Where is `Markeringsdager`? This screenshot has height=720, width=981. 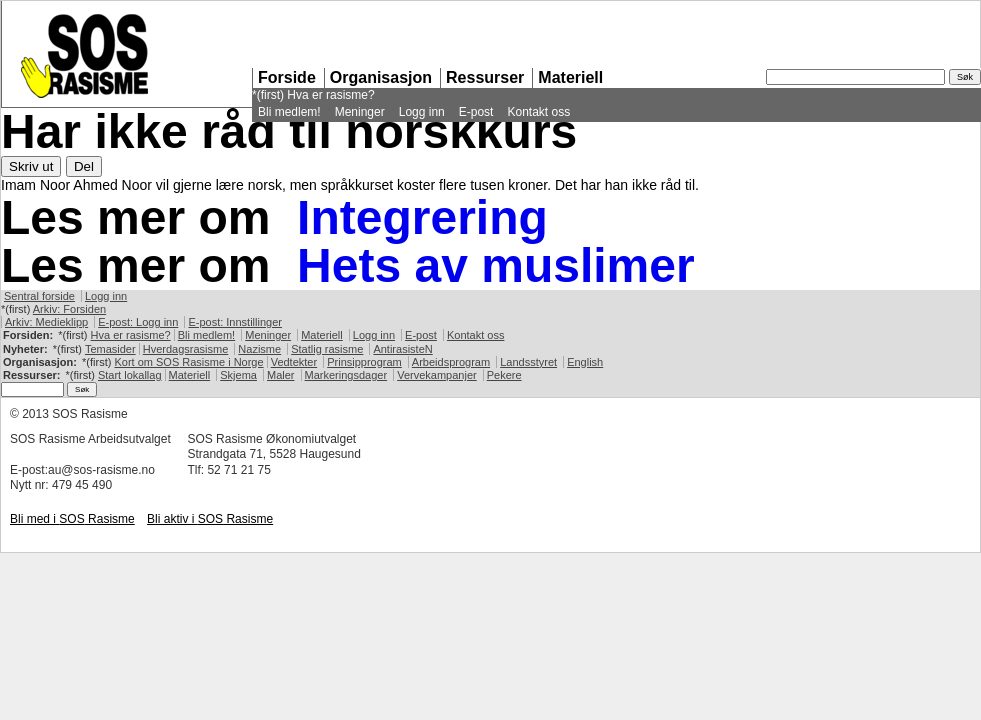
Markeringsdager is located at coordinates (346, 375).